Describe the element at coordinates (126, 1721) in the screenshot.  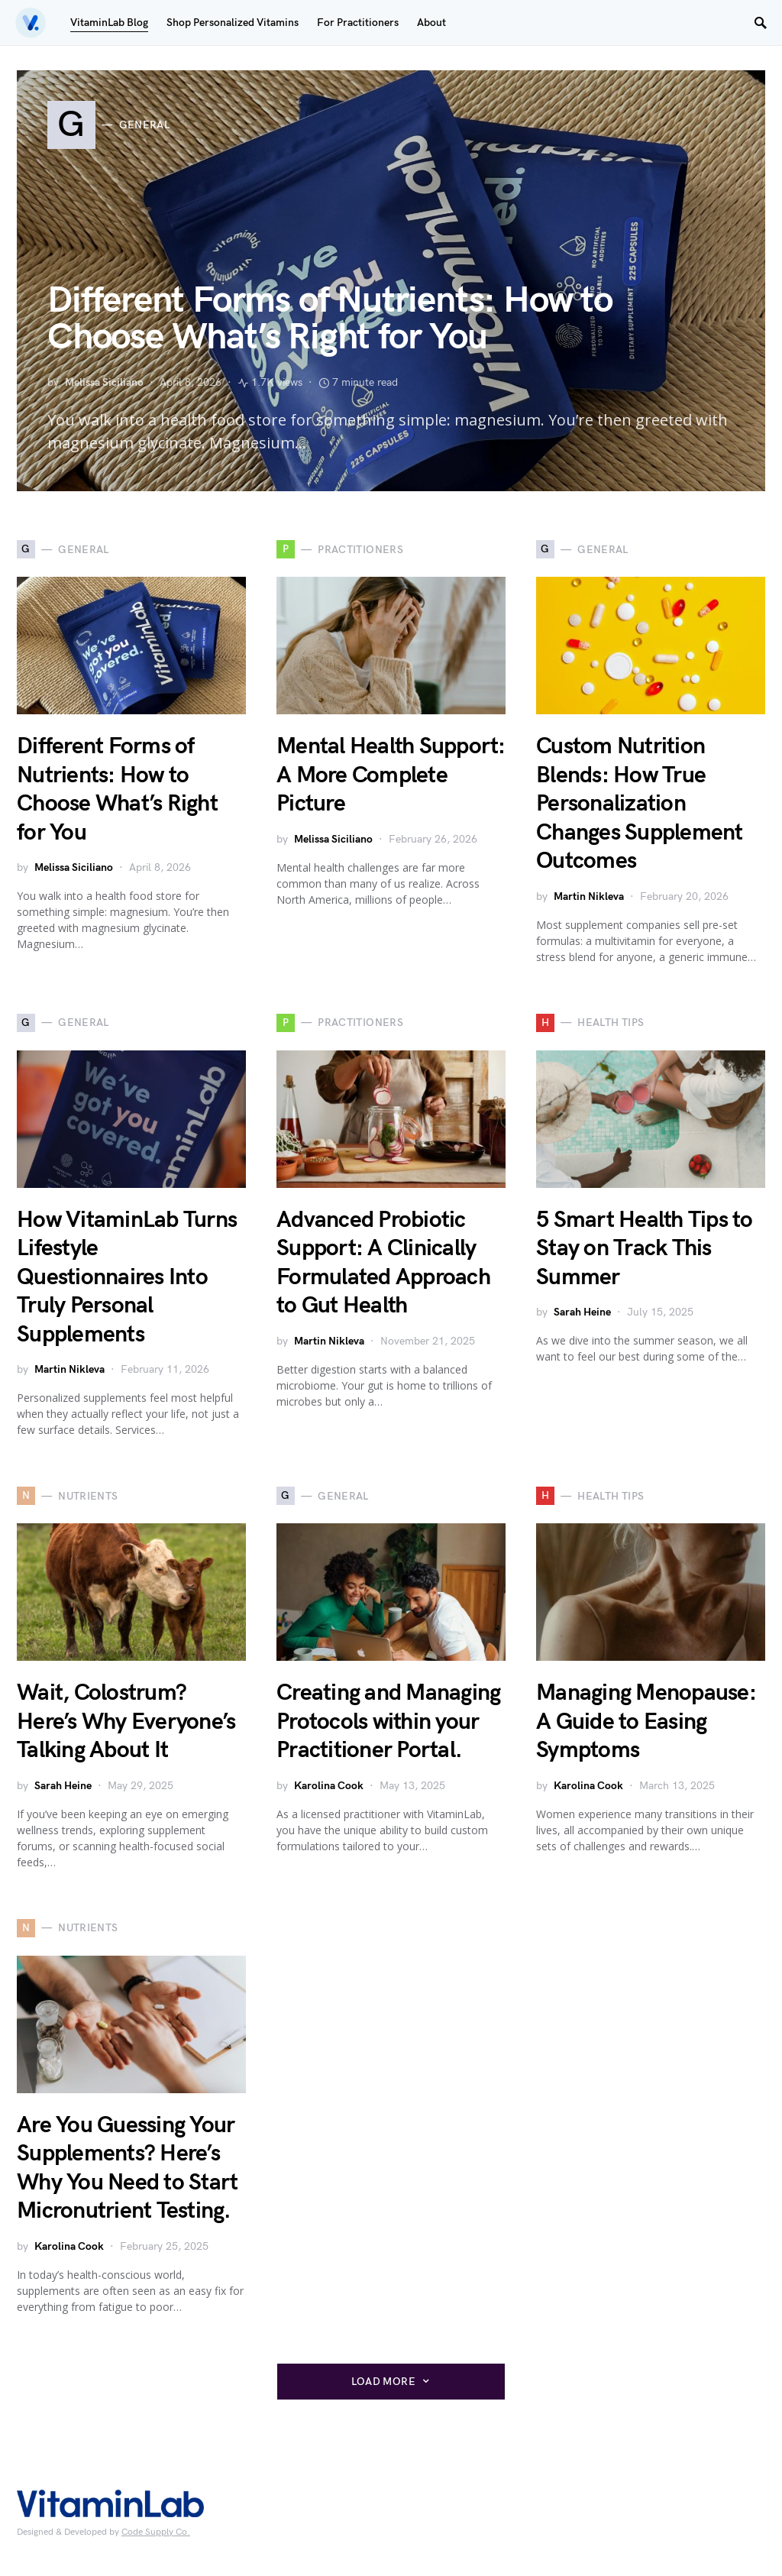
I see `Wait, Colostrum? Here’s Why Everyone’s Talking About It` at that location.